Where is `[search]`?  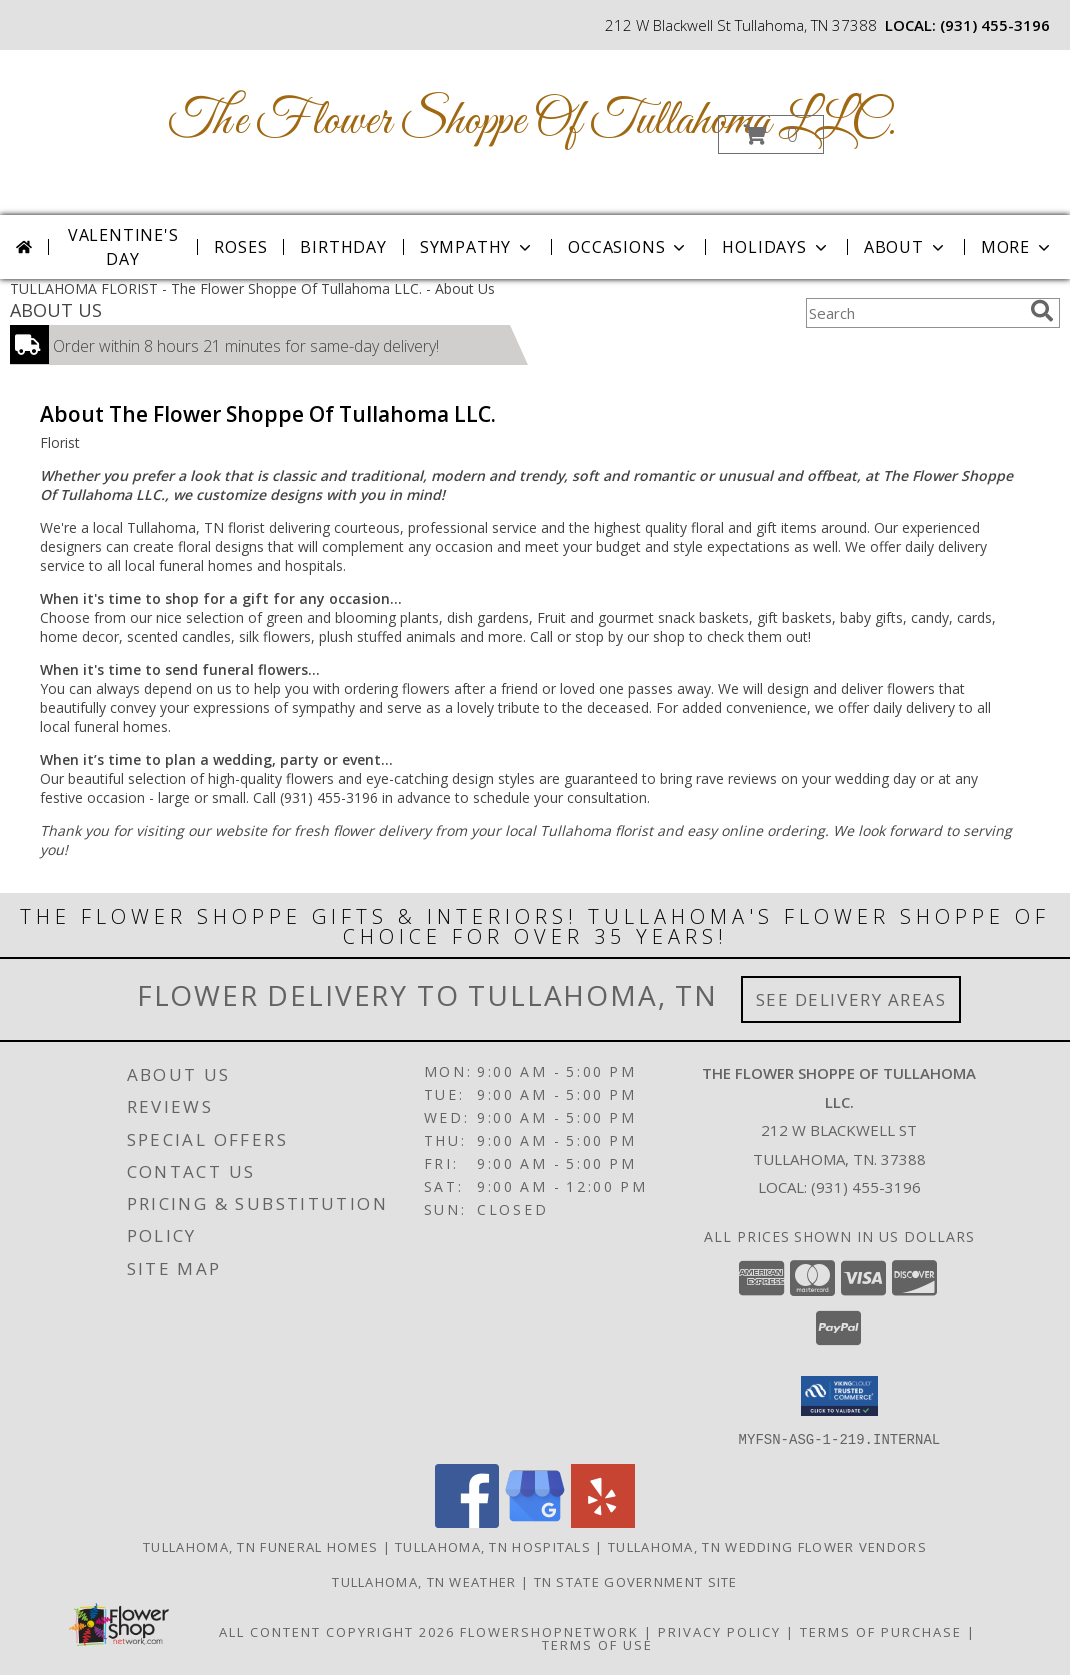 [search] is located at coordinates (1042, 311).